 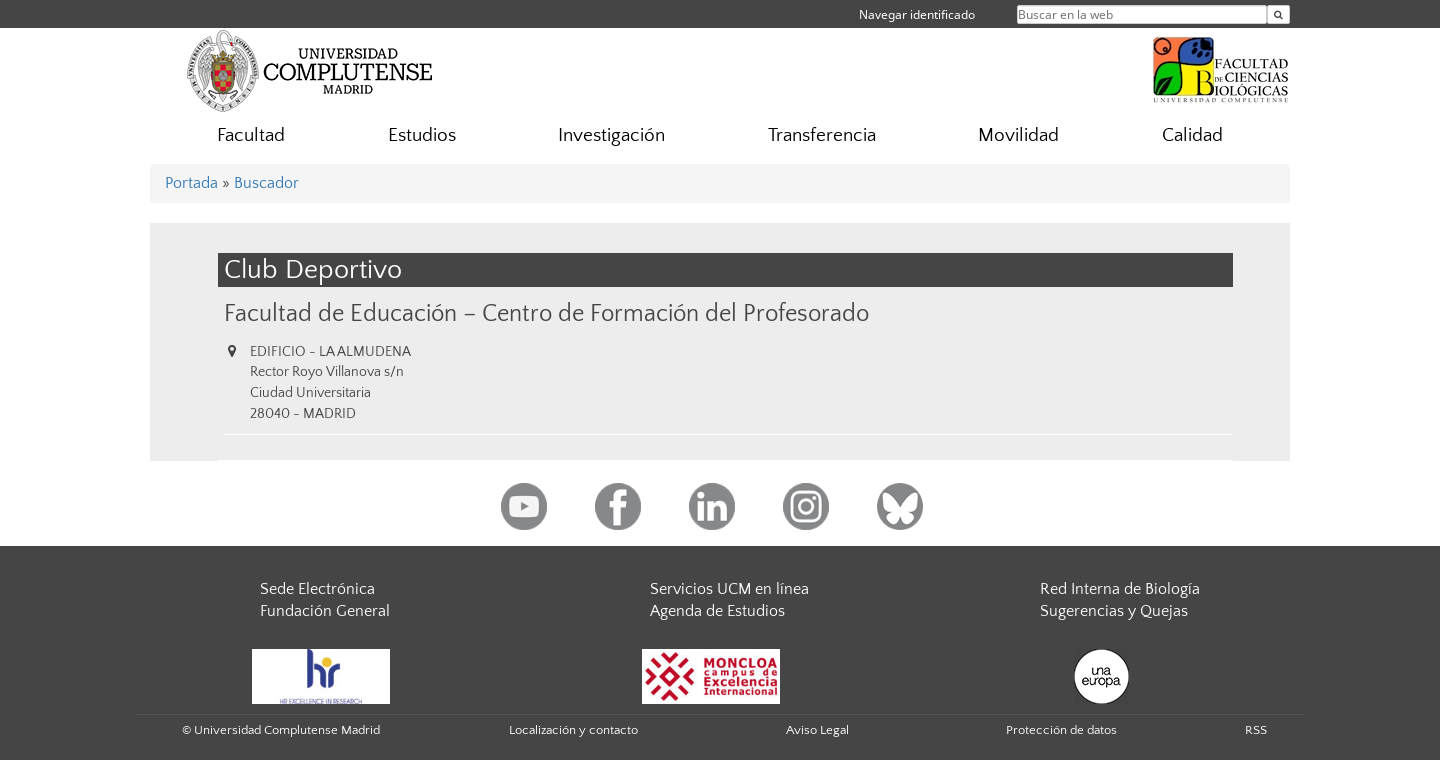 I want to click on Transferencia, so click(x=822, y=135).